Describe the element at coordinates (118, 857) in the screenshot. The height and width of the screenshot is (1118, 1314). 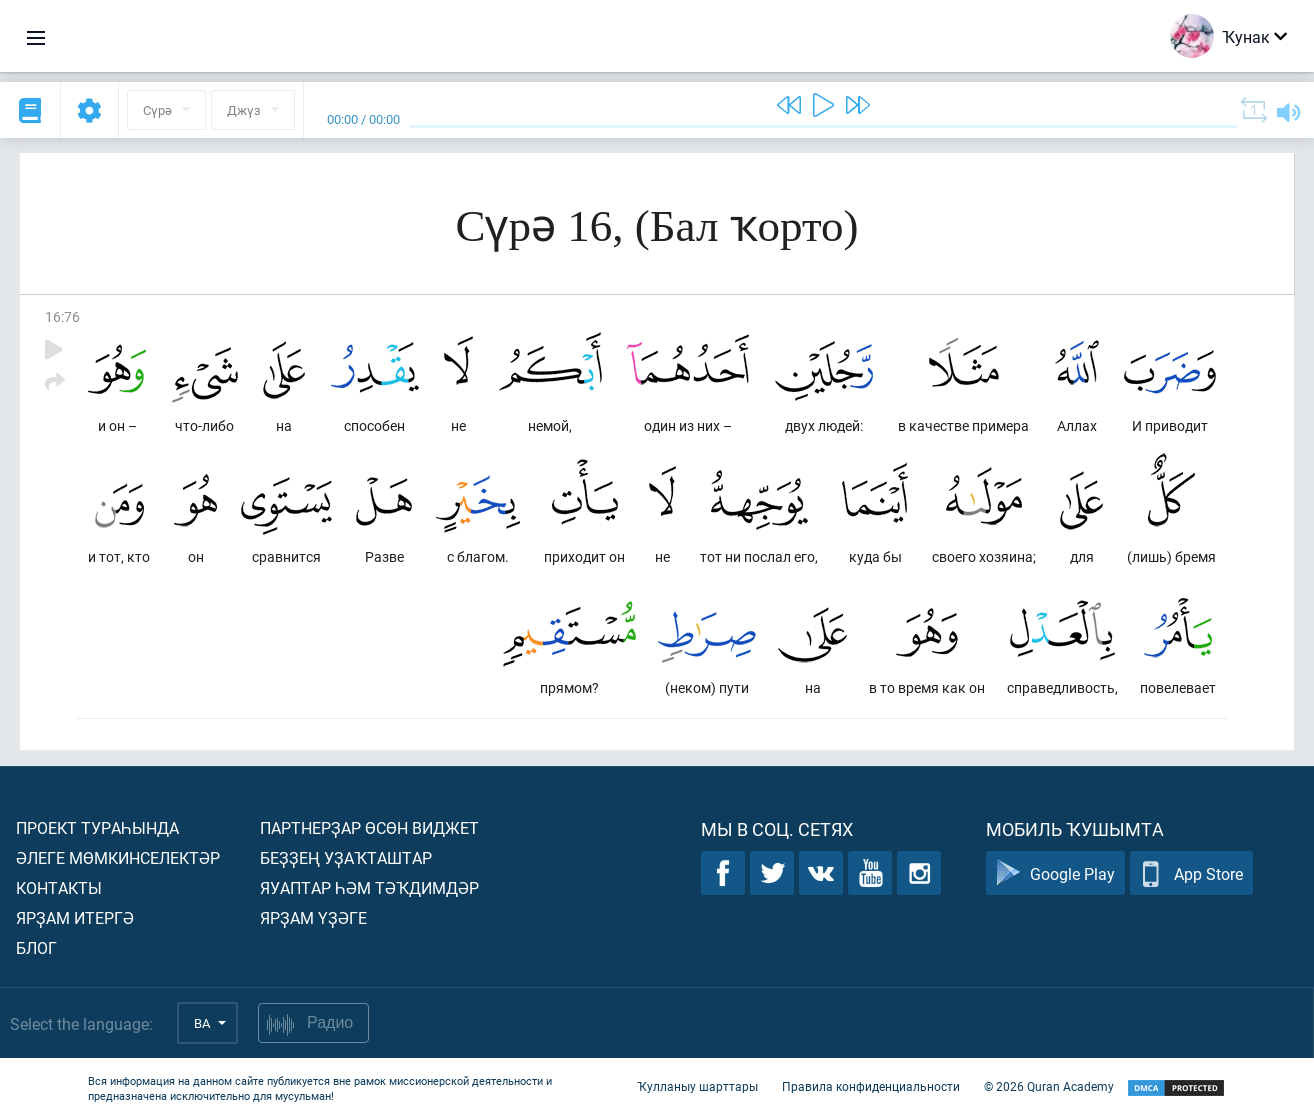
I see `Әлеге мөмкинселектәр` at that location.